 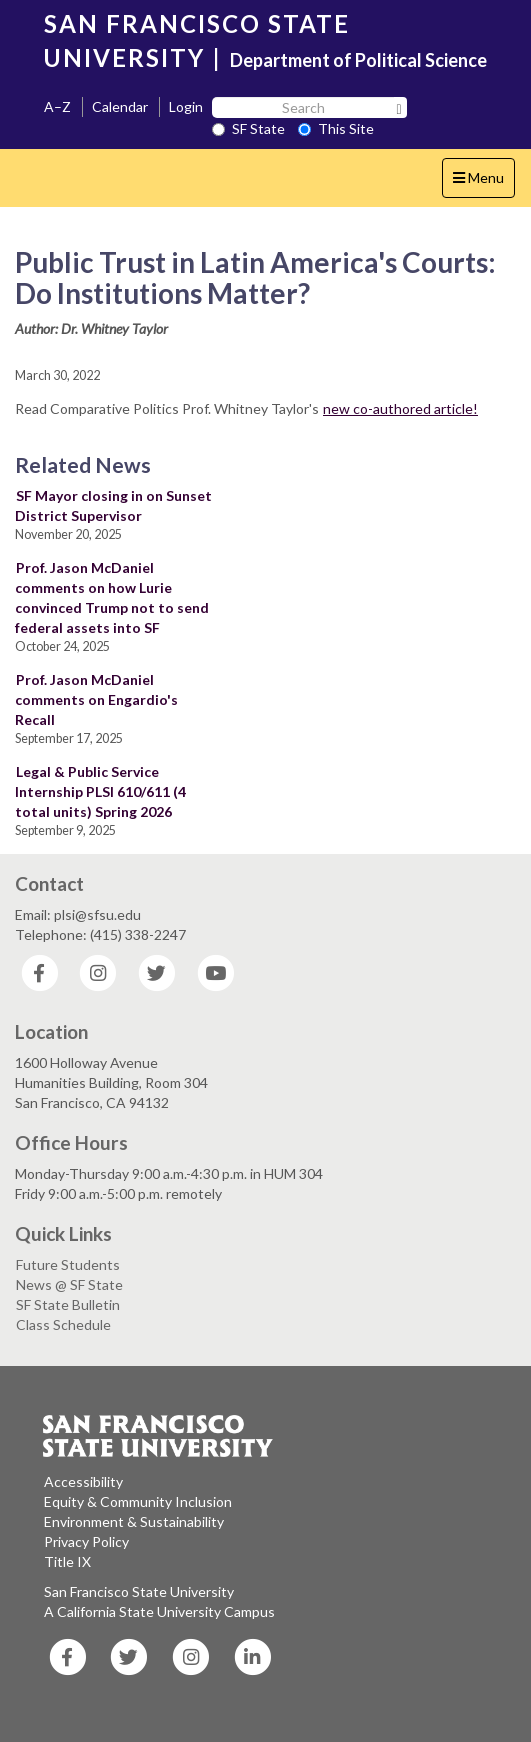 What do you see at coordinates (120, 106) in the screenshot?
I see `Calendar` at bounding box center [120, 106].